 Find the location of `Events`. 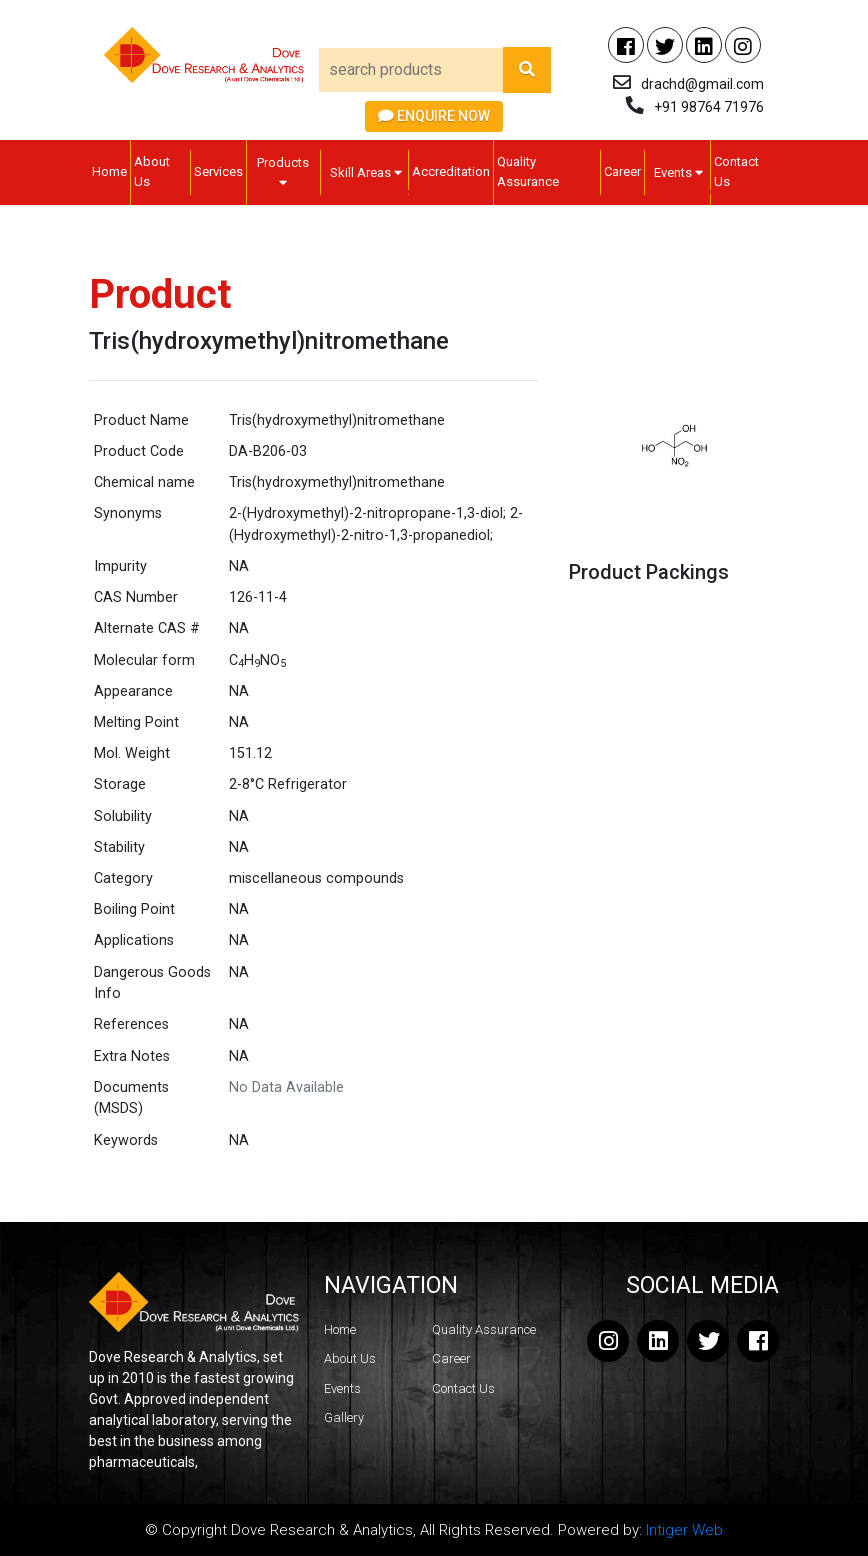

Events is located at coordinates (678, 172).